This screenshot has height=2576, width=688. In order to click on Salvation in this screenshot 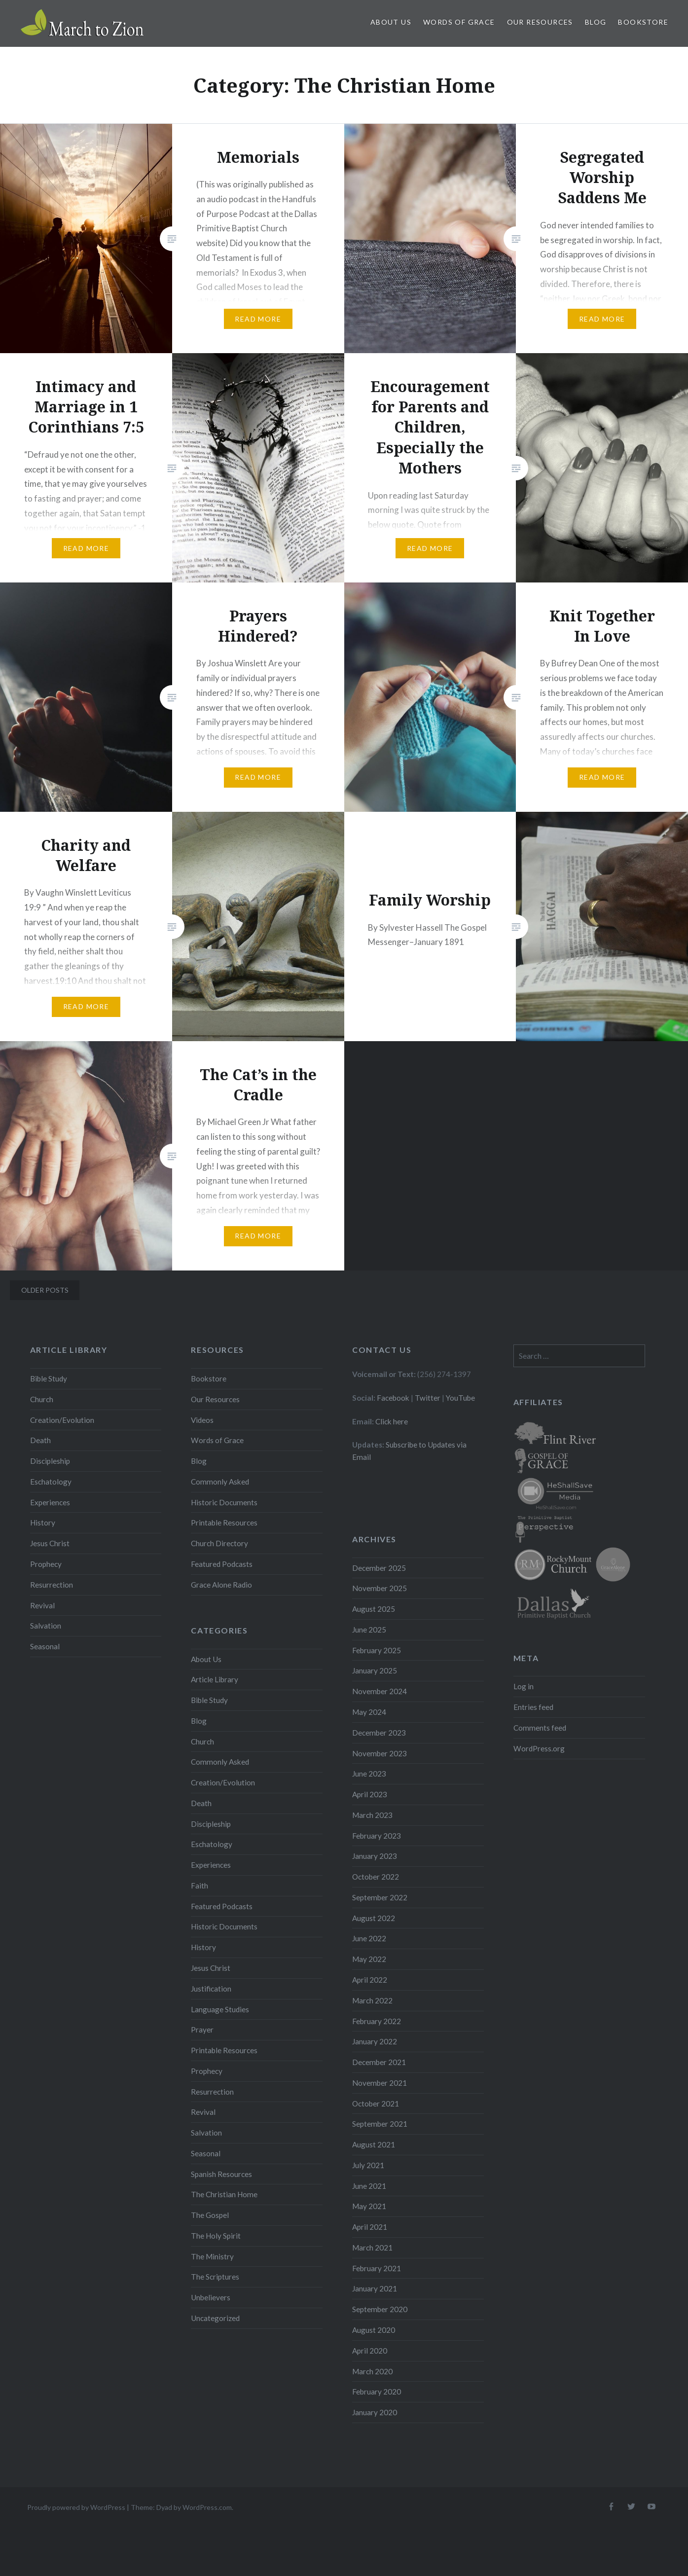, I will do `click(45, 1625)`.